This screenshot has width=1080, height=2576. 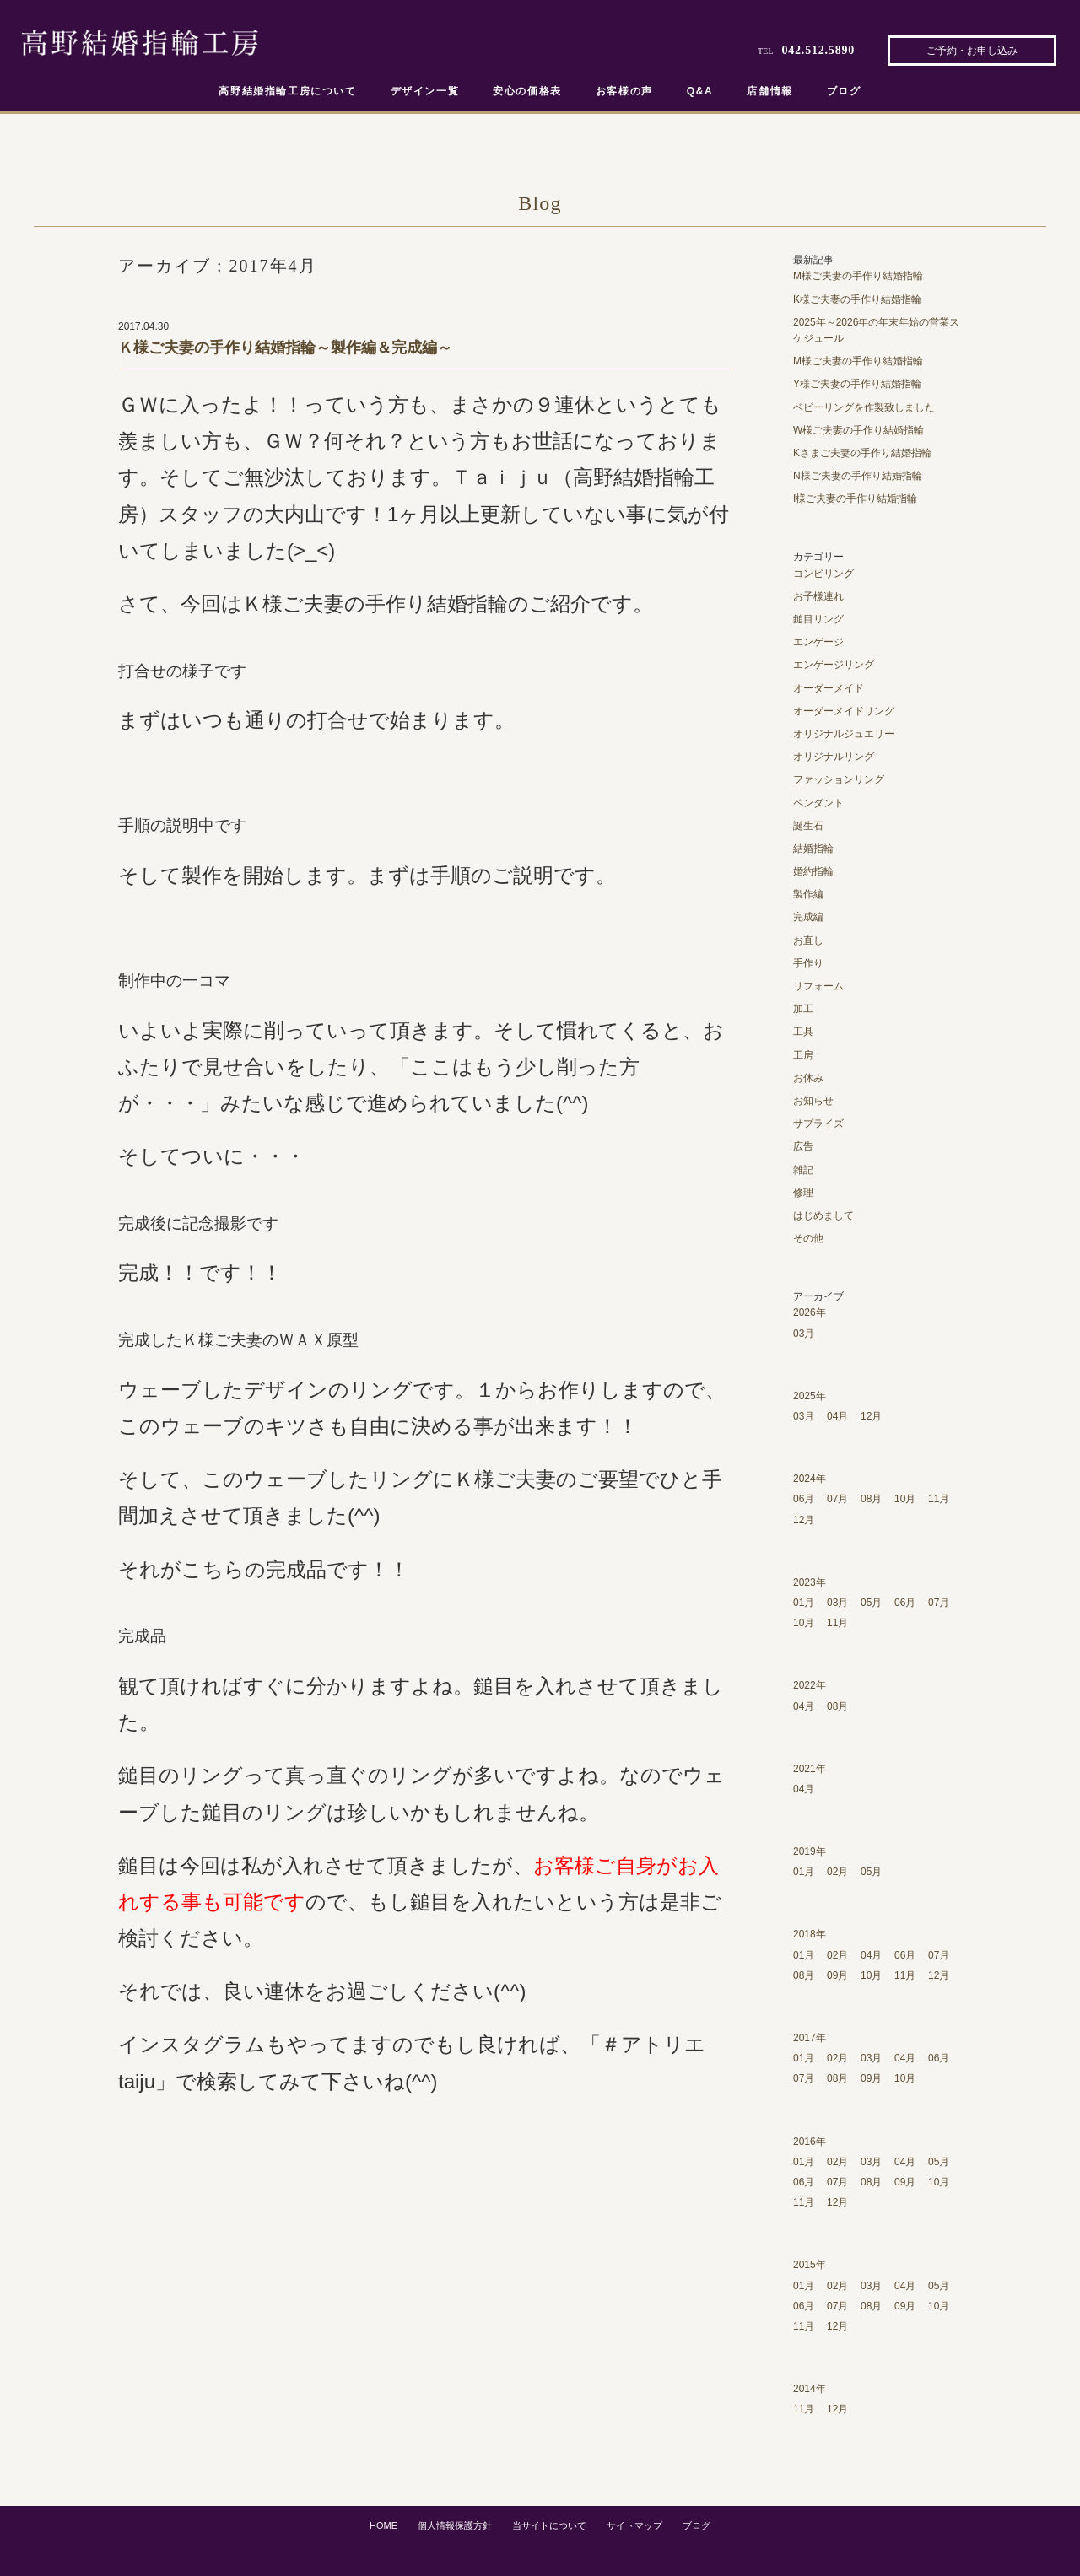 What do you see at coordinates (857, 299) in the screenshot?
I see `K様ご夫妻の手作り結婚指輪` at bounding box center [857, 299].